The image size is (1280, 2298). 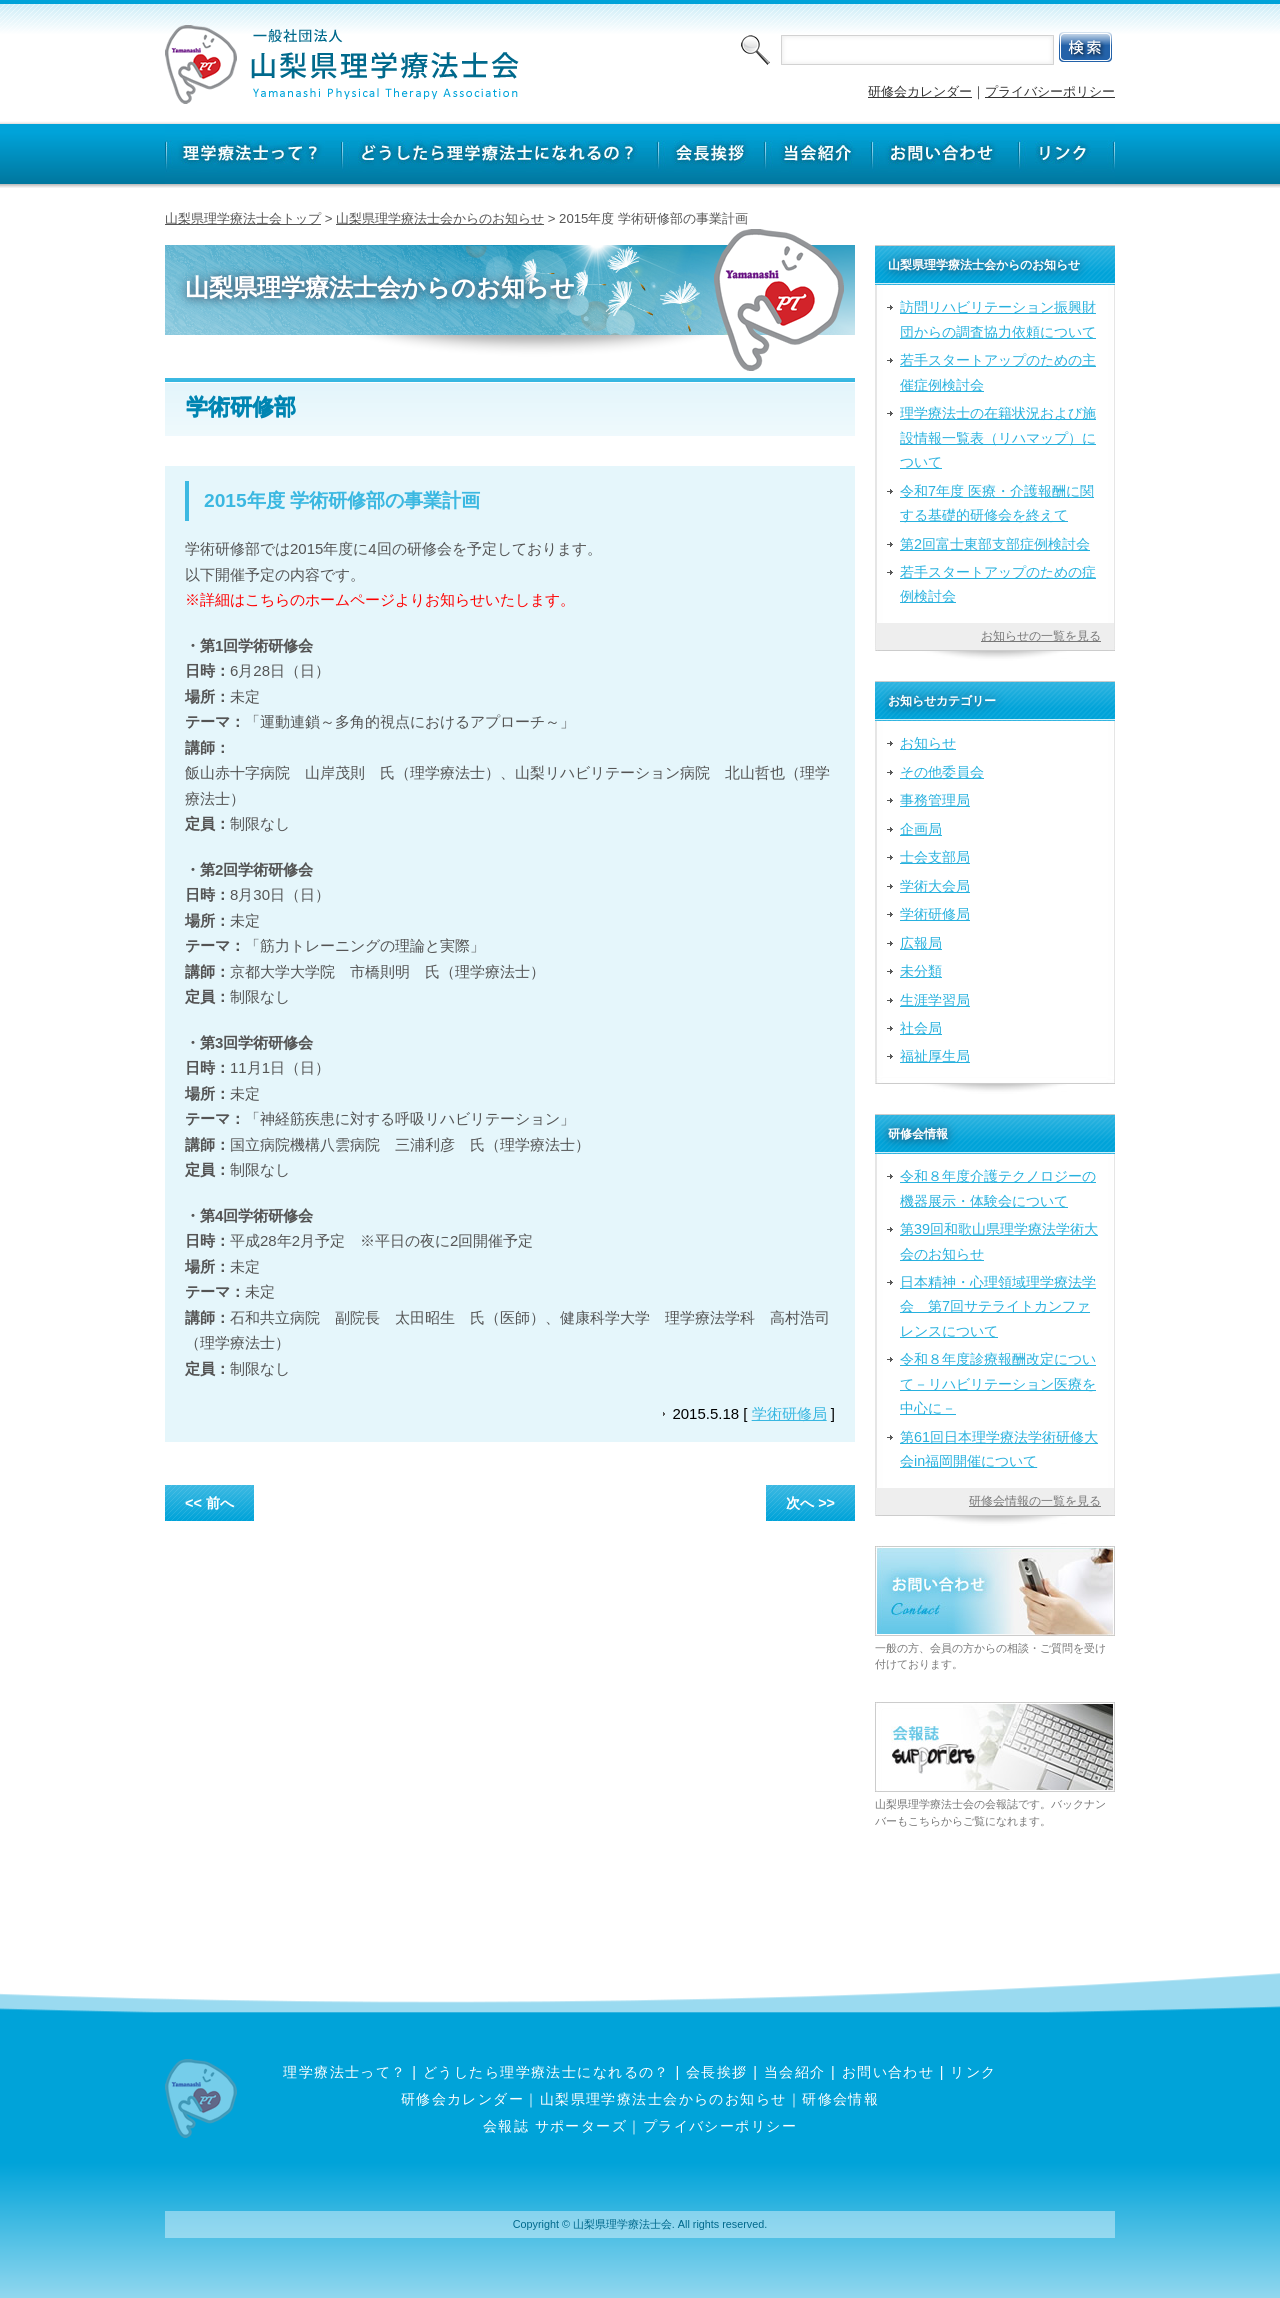 I want to click on 会報誌 サポーターズ, so click(x=555, y=2126).